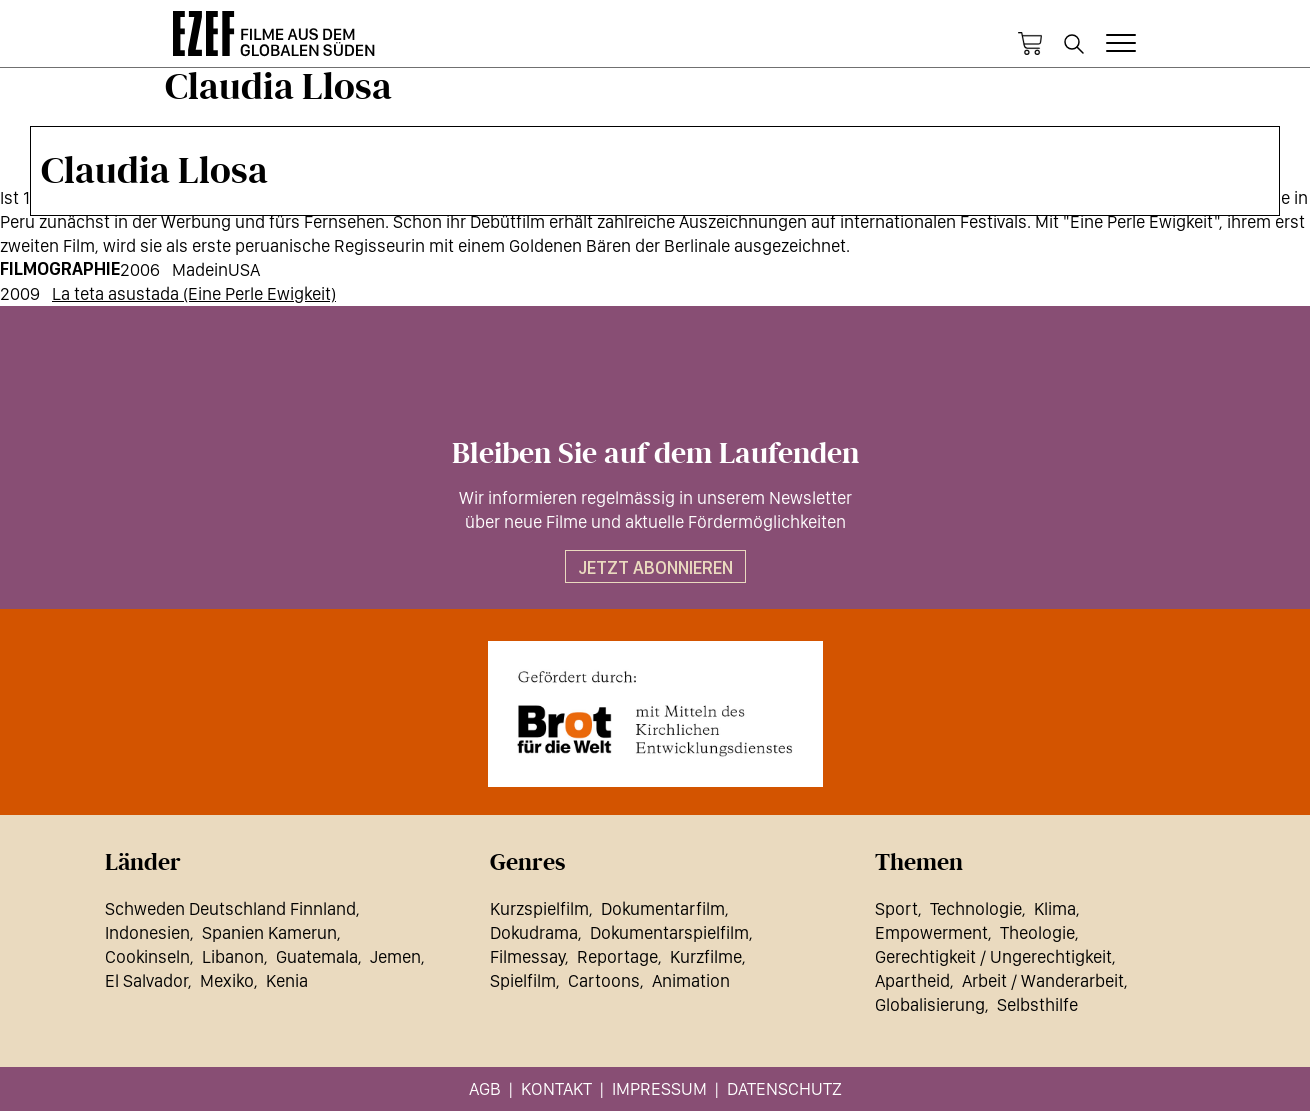 This screenshot has width=1310, height=1111. Describe the element at coordinates (993, 956) in the screenshot. I see `Gerechtigkeit / Ungerechtigkeit` at that location.